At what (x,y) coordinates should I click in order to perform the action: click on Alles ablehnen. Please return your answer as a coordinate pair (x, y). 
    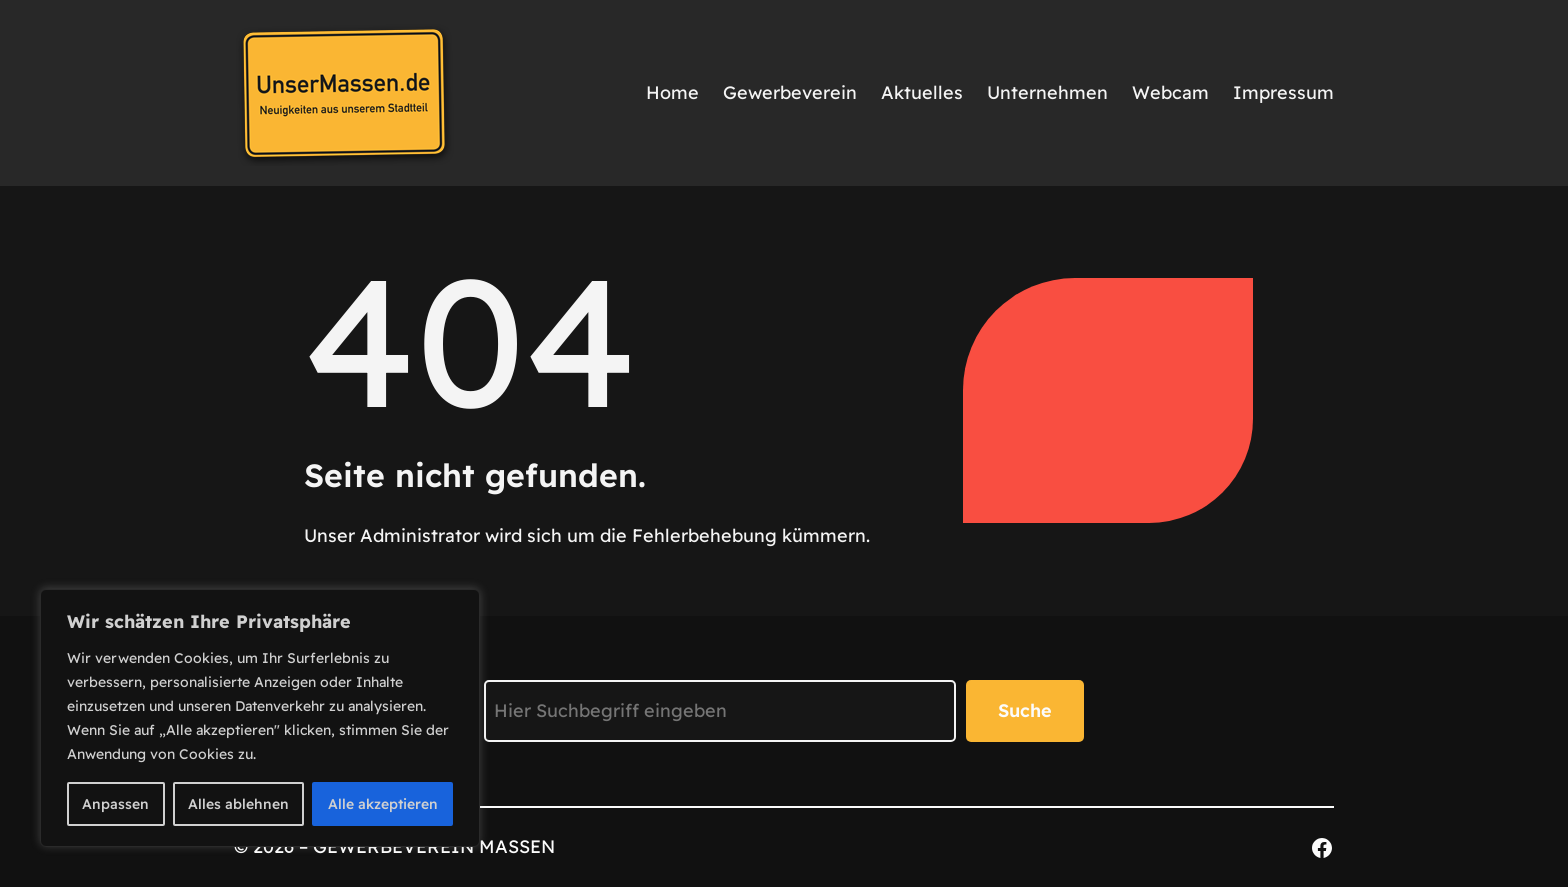
    Looking at the image, I should click on (238, 804).